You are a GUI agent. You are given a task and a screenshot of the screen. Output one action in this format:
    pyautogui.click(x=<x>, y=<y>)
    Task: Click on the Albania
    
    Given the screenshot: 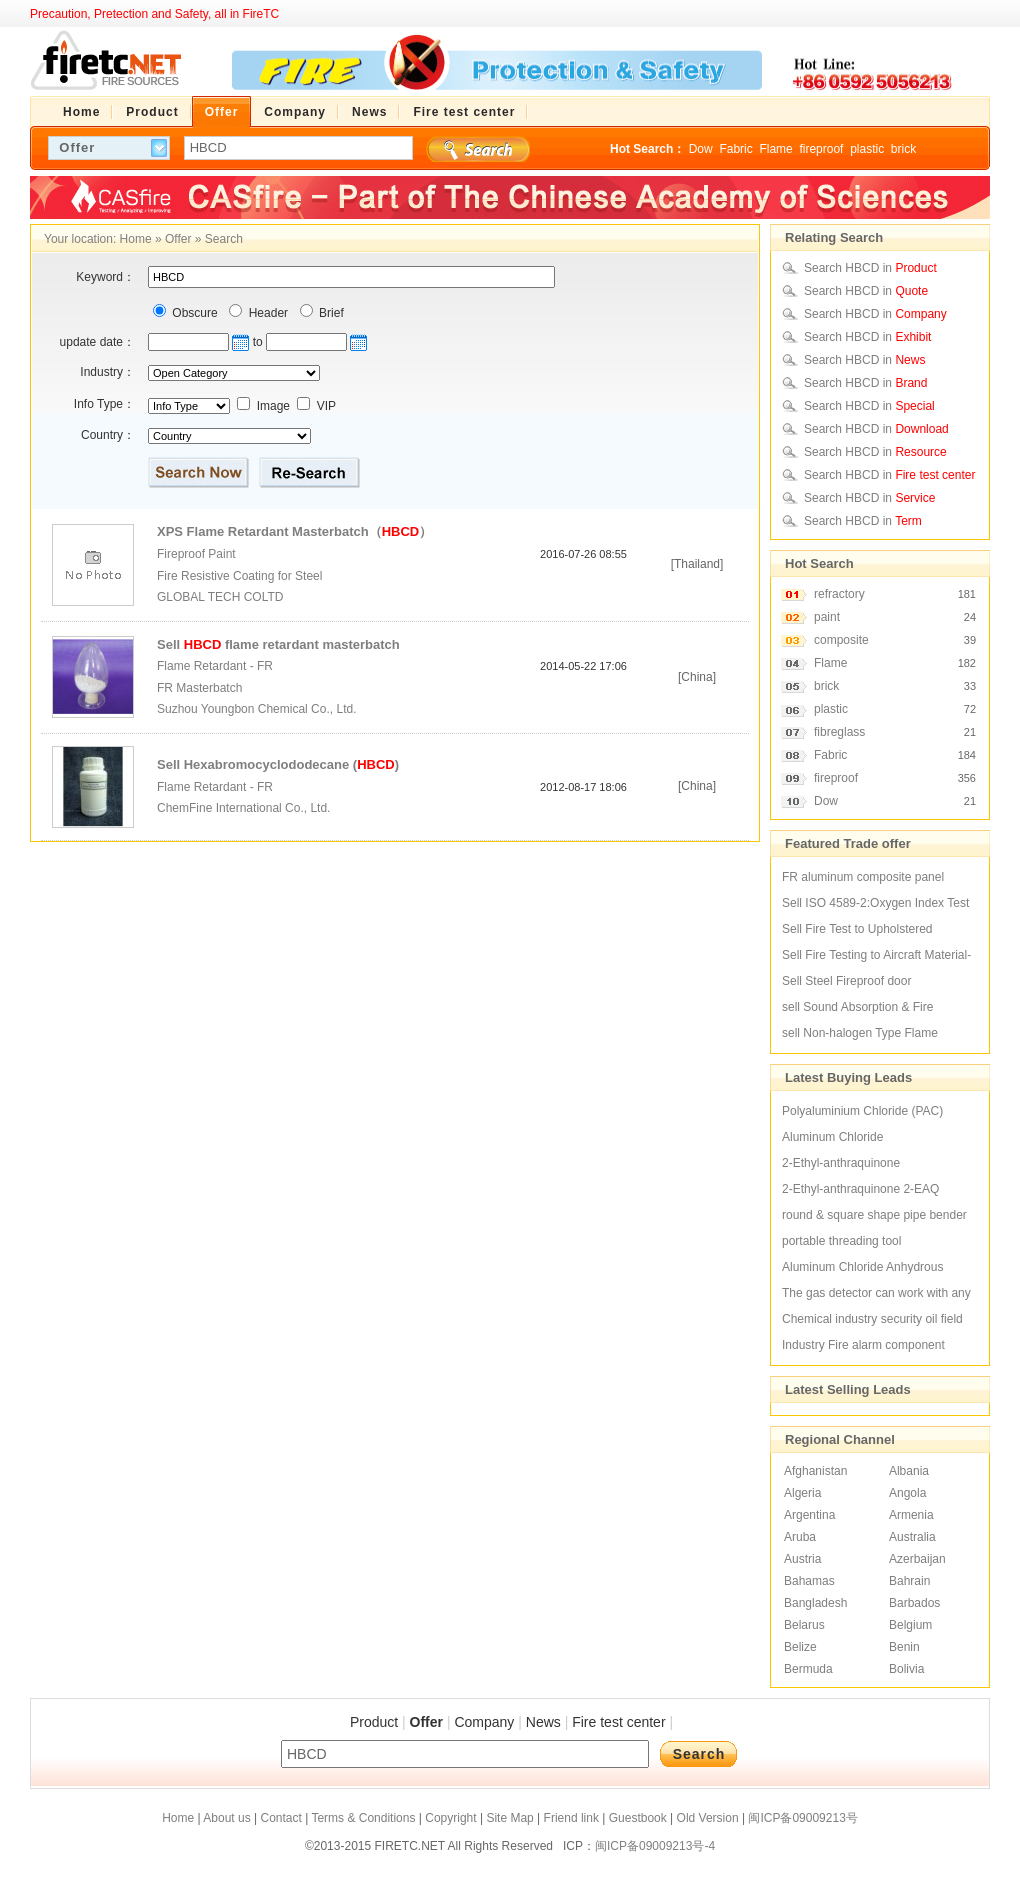 What is the action you would take?
    pyautogui.click(x=909, y=1471)
    